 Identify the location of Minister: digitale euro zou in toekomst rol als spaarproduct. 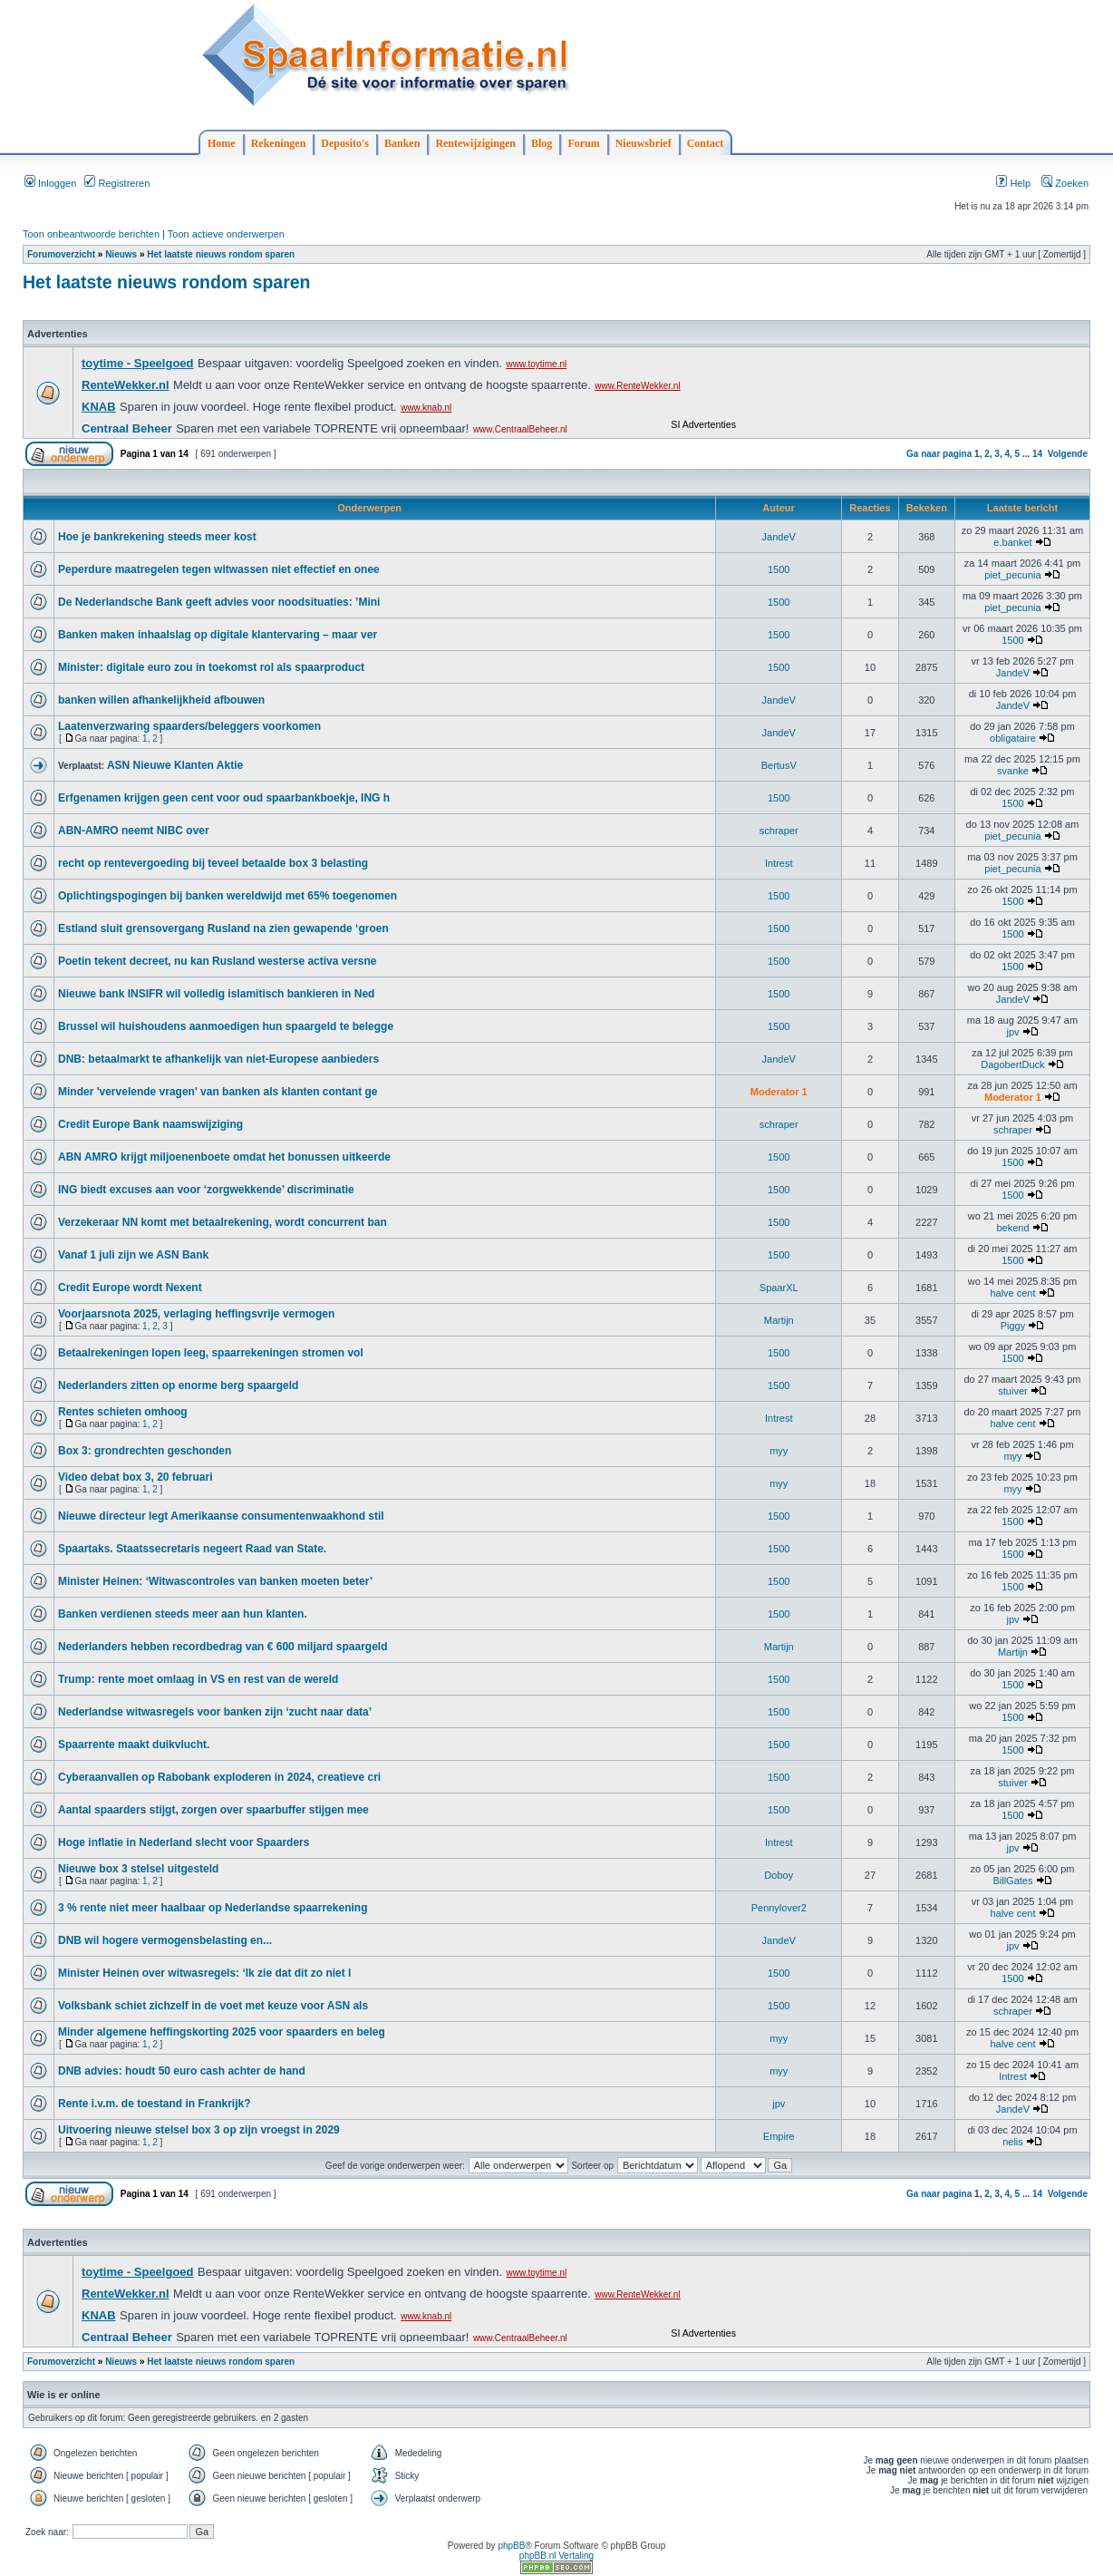
(211, 667).